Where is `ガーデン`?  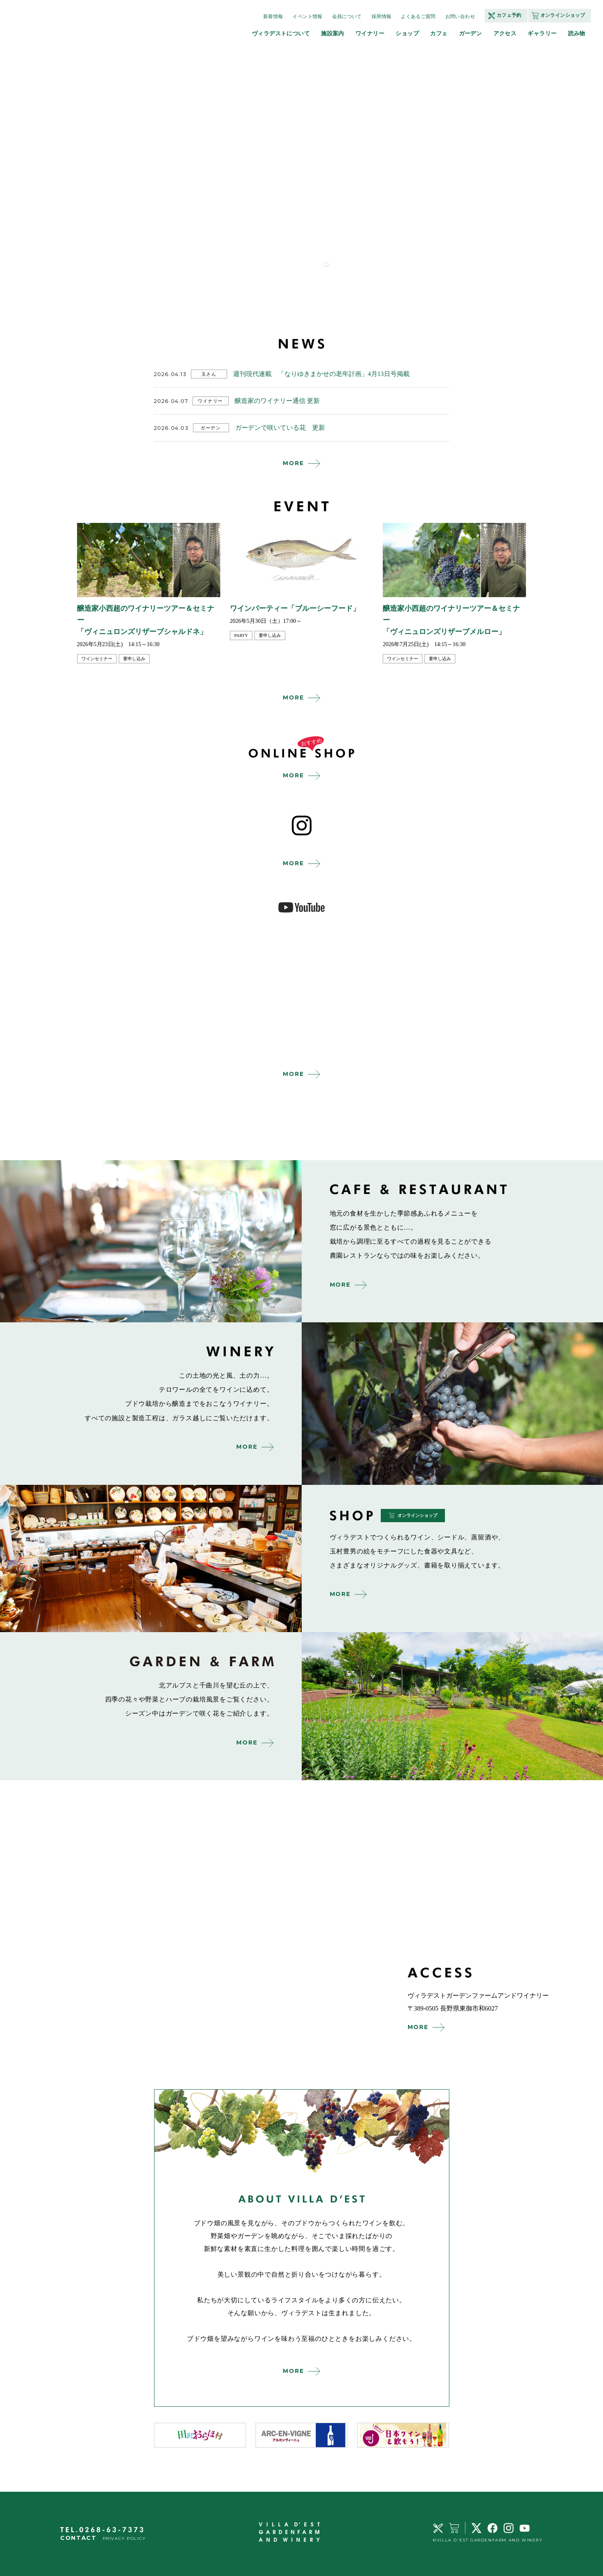
ガーデン is located at coordinates (470, 33).